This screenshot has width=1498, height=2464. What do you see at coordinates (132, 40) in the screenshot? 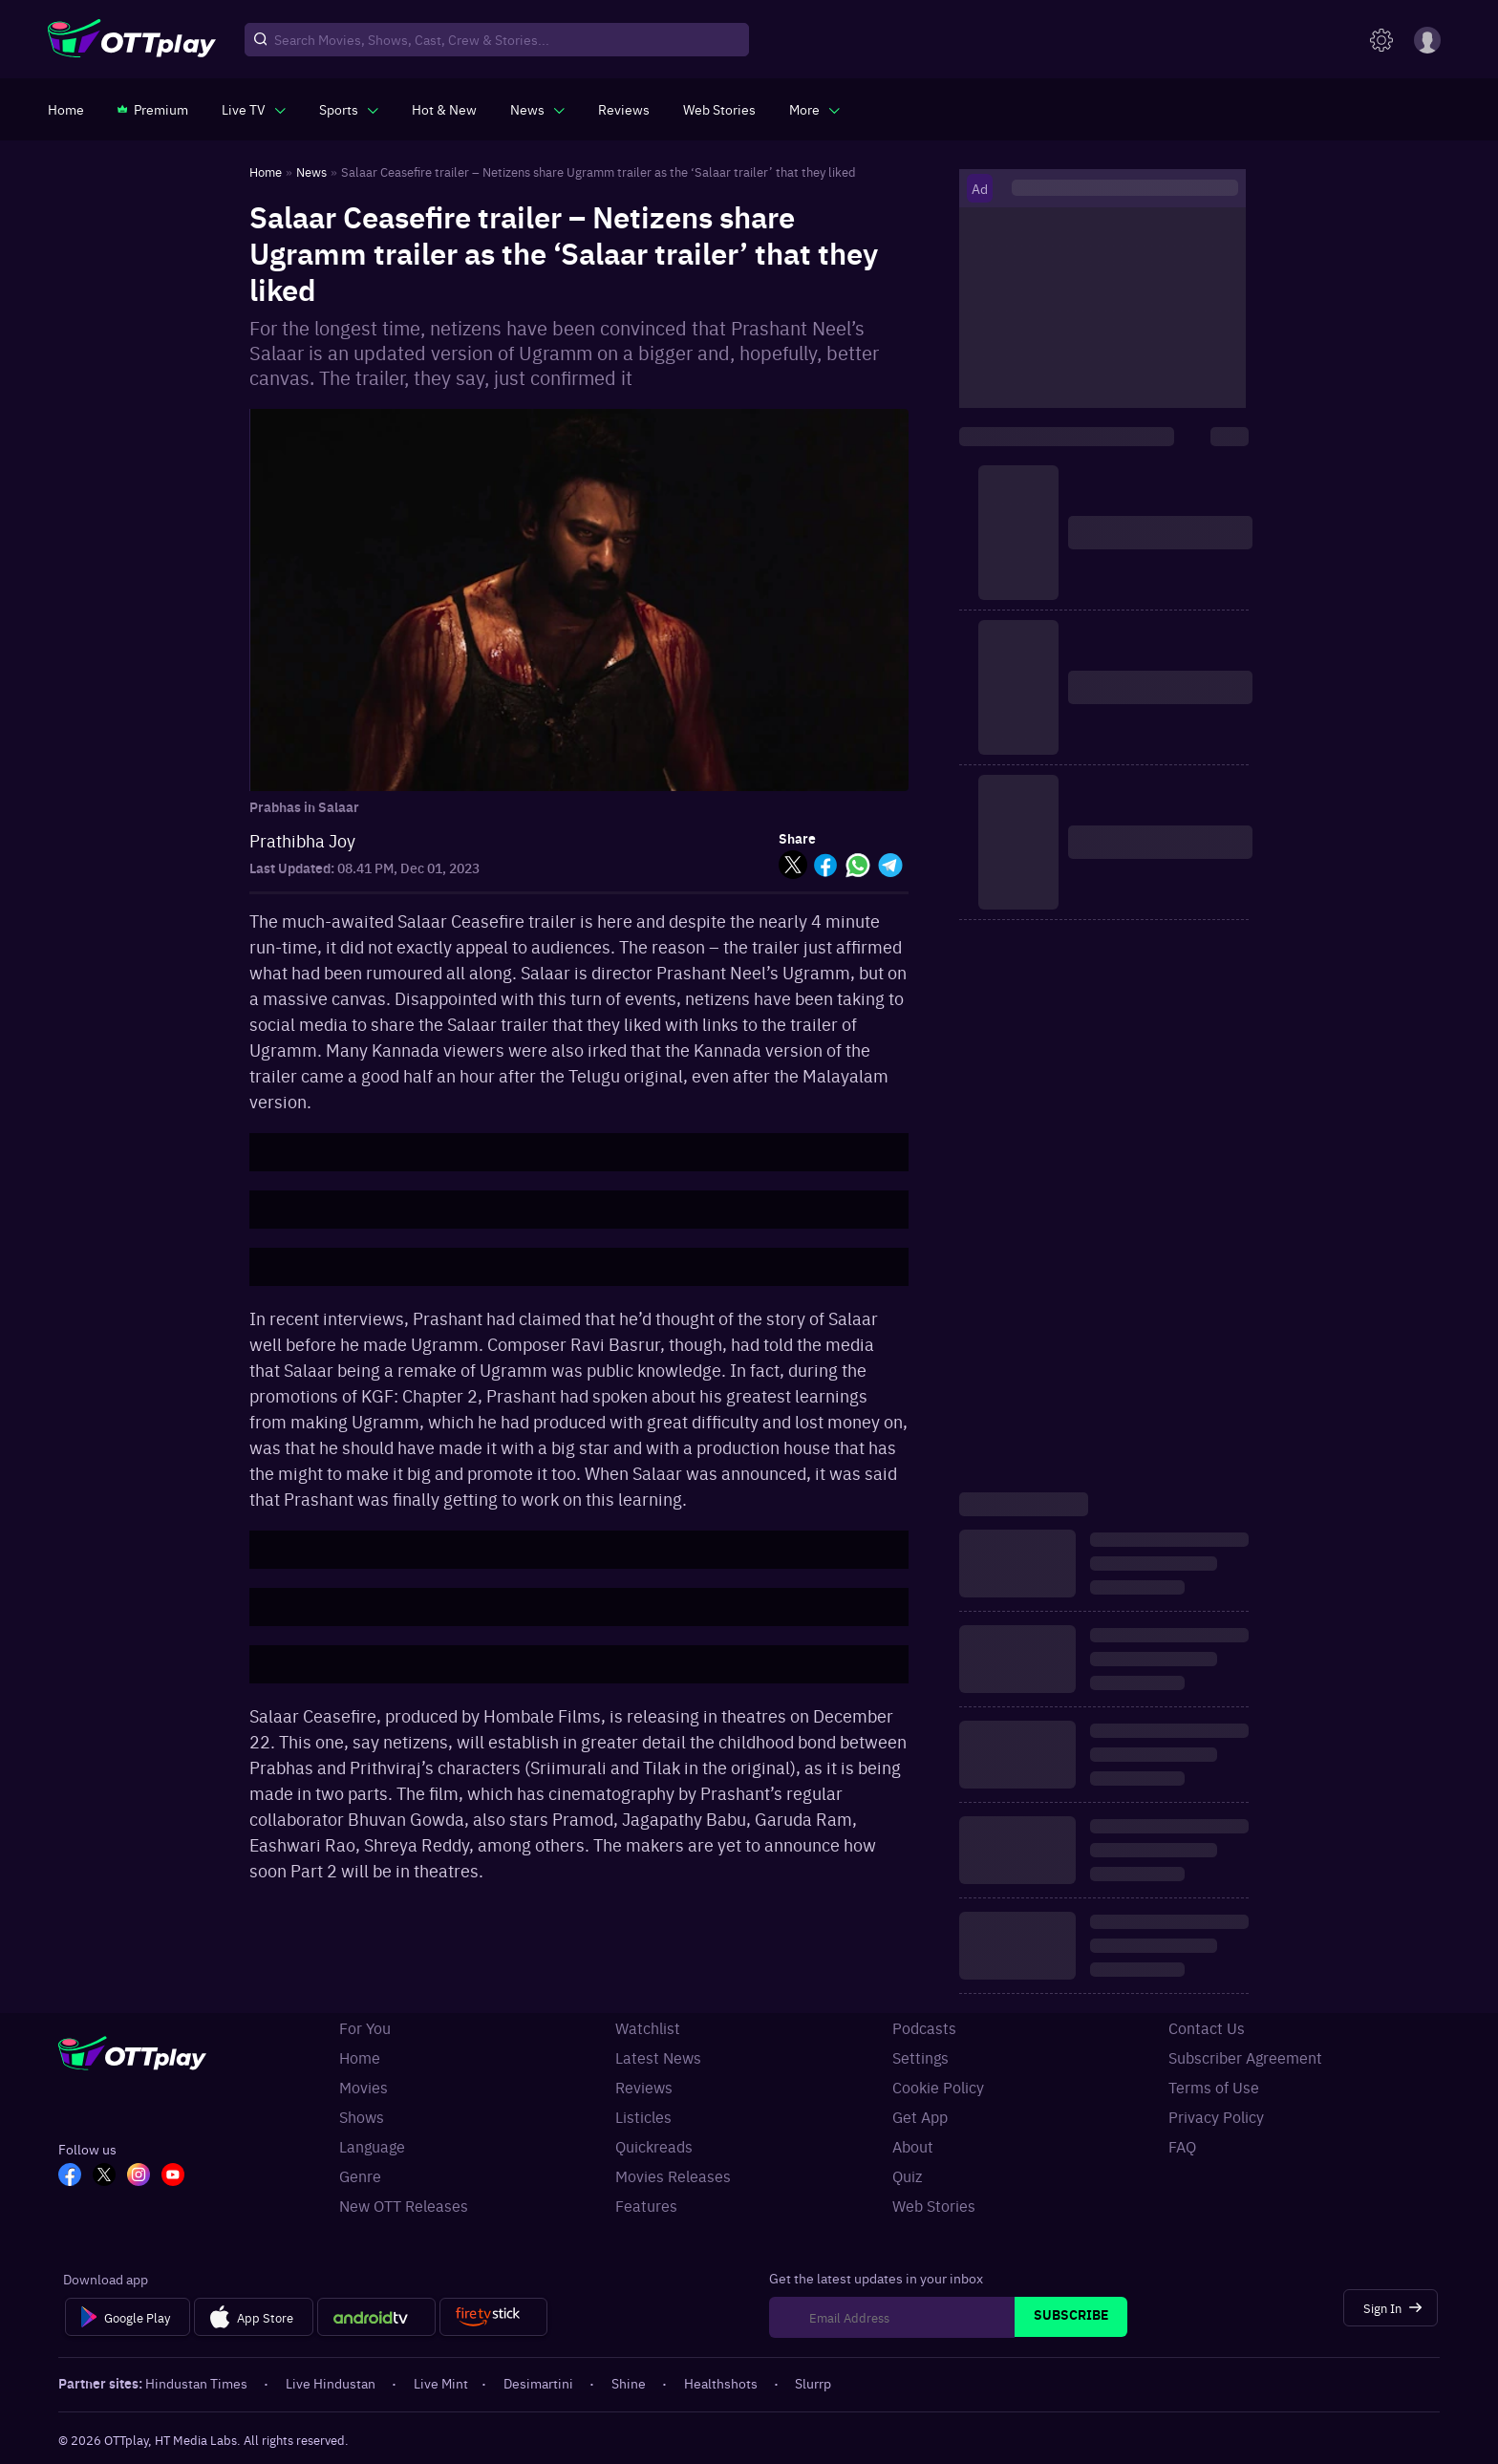
I see `[OTTplay]` at bounding box center [132, 40].